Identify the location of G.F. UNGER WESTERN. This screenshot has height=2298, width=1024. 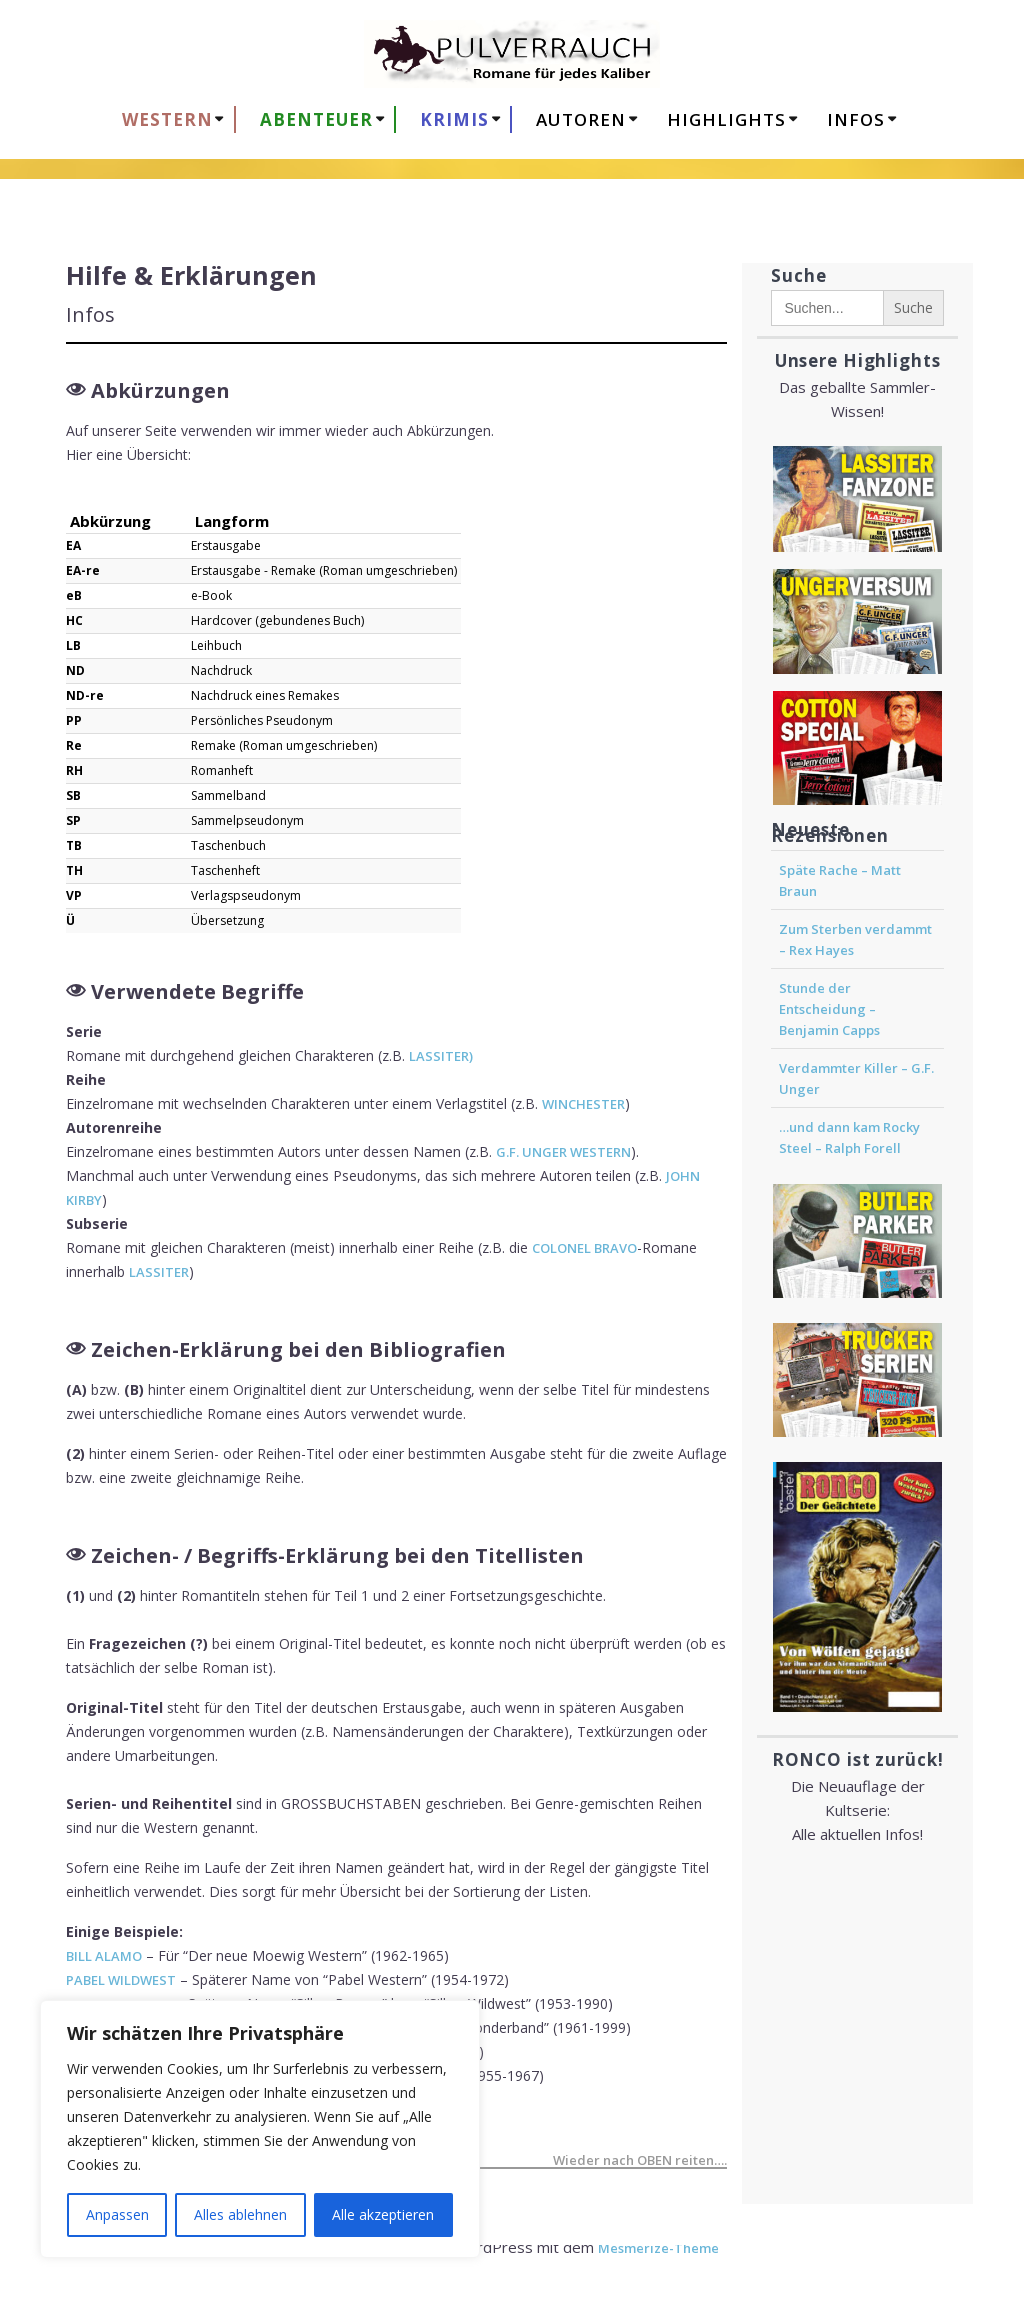
(563, 1152).